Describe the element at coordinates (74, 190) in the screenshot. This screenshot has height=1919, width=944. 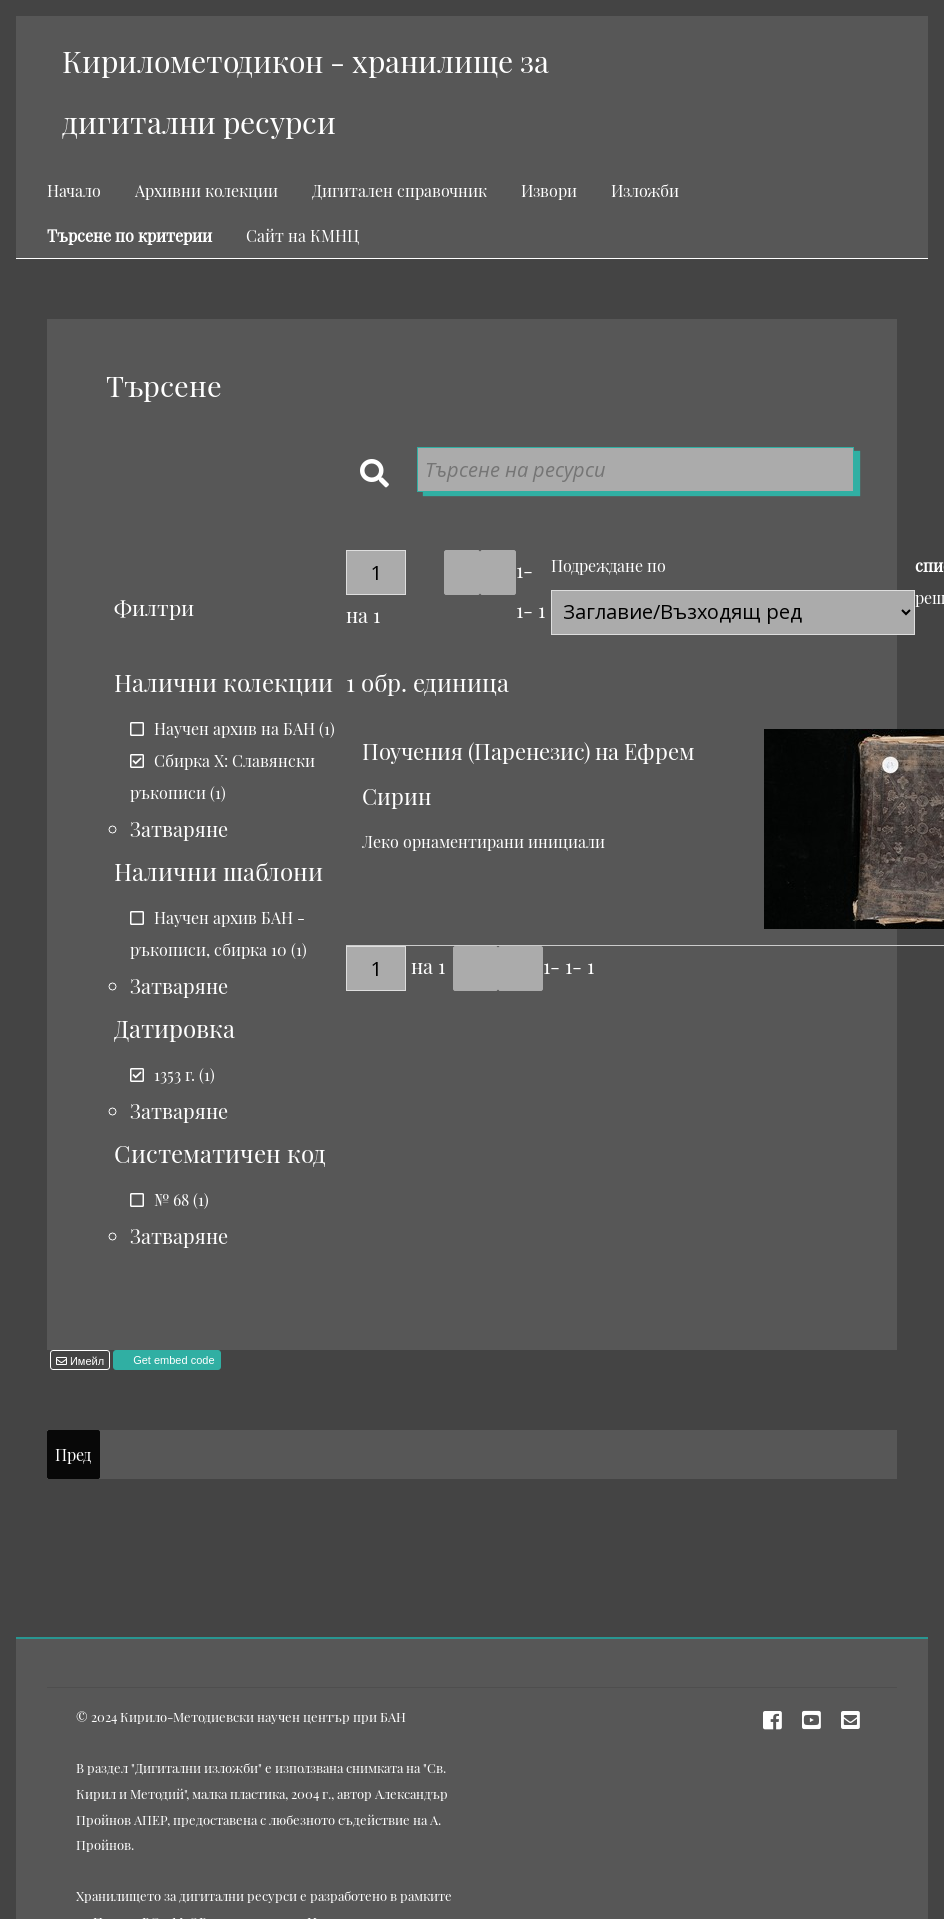
I see `Начало` at that location.